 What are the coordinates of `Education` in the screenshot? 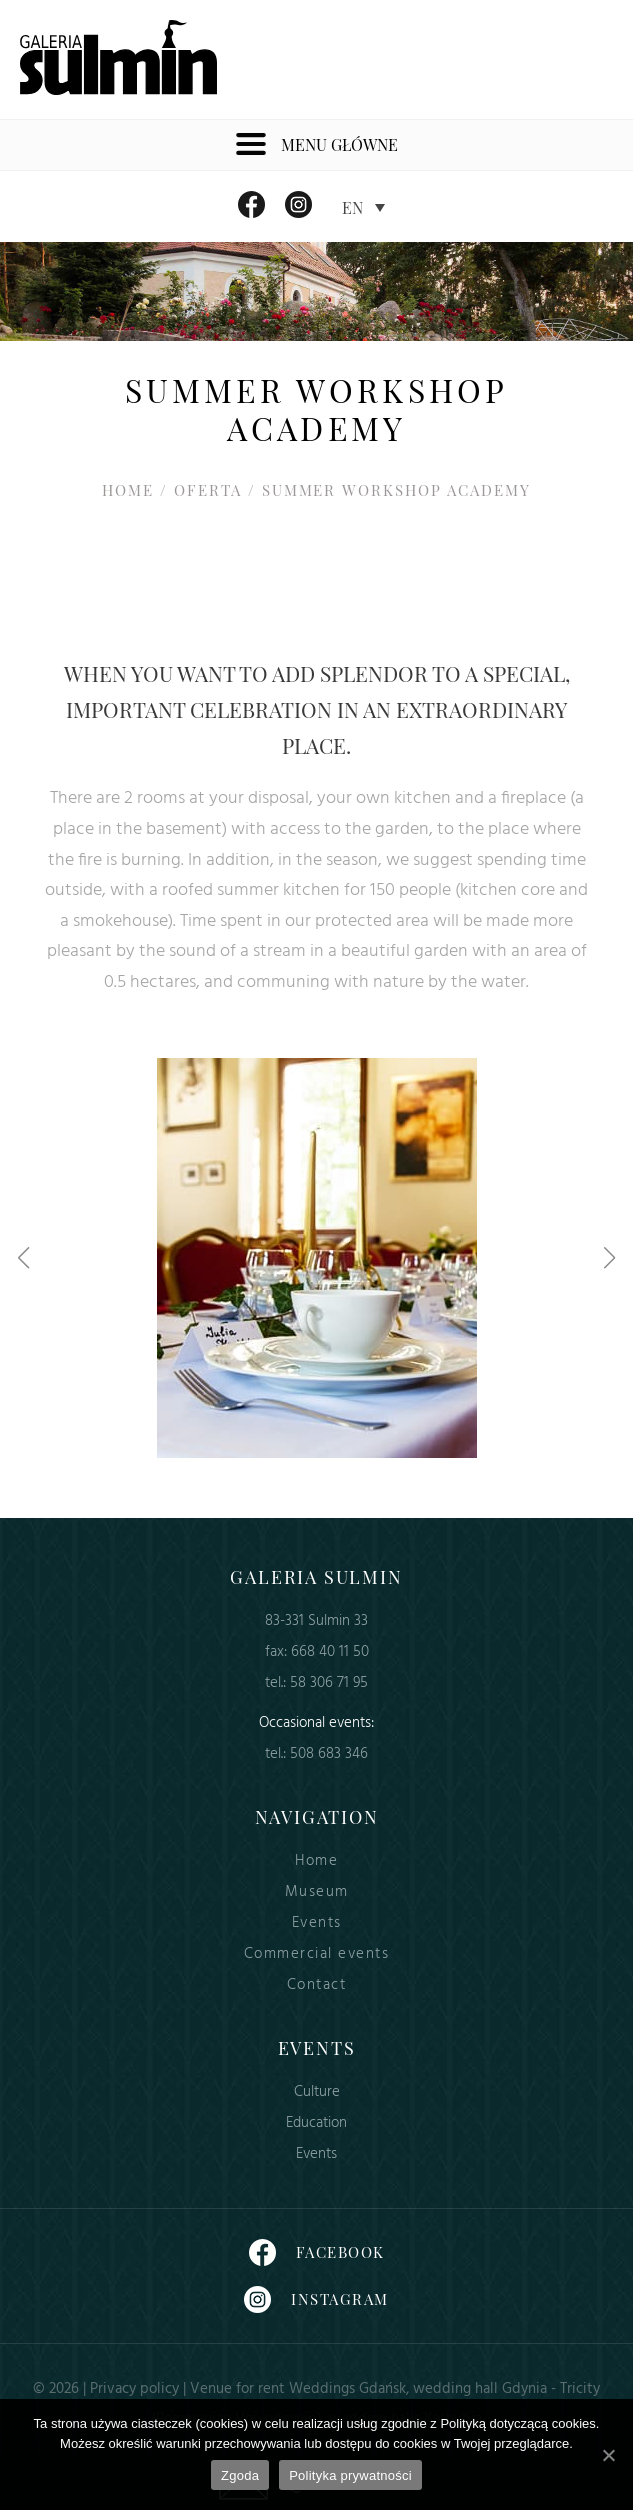 It's located at (316, 2123).